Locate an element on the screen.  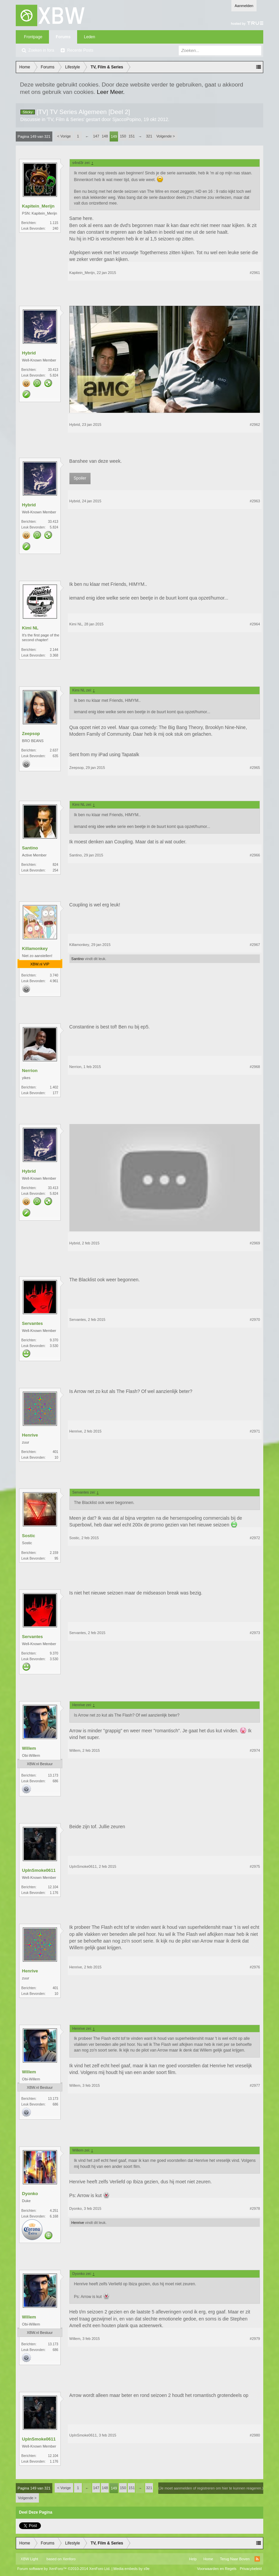
Privacybeleid is located at coordinates (251, 2569).